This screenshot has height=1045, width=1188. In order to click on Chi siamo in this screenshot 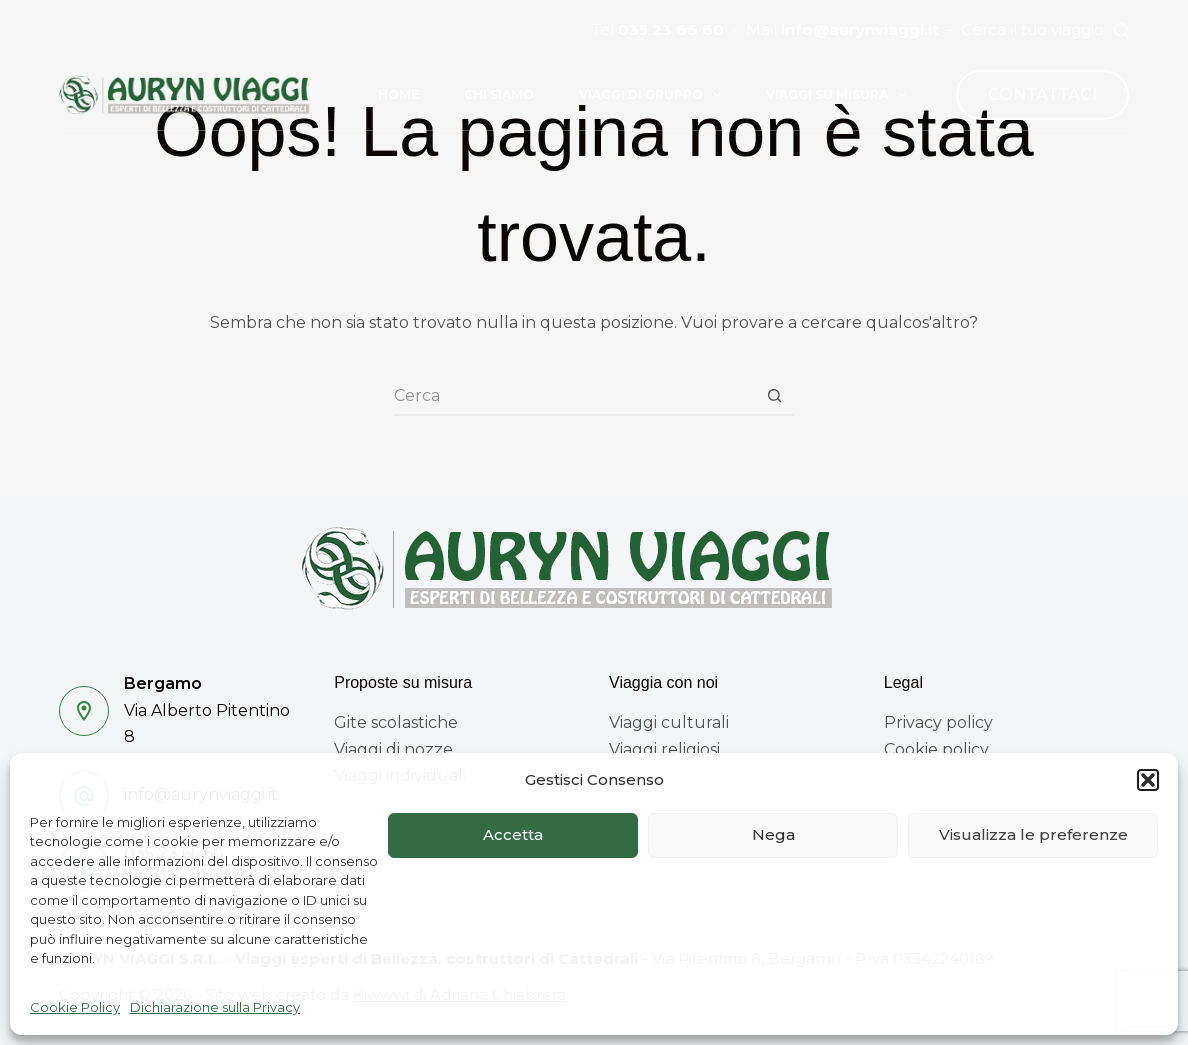, I will do `click(499, 94)`.